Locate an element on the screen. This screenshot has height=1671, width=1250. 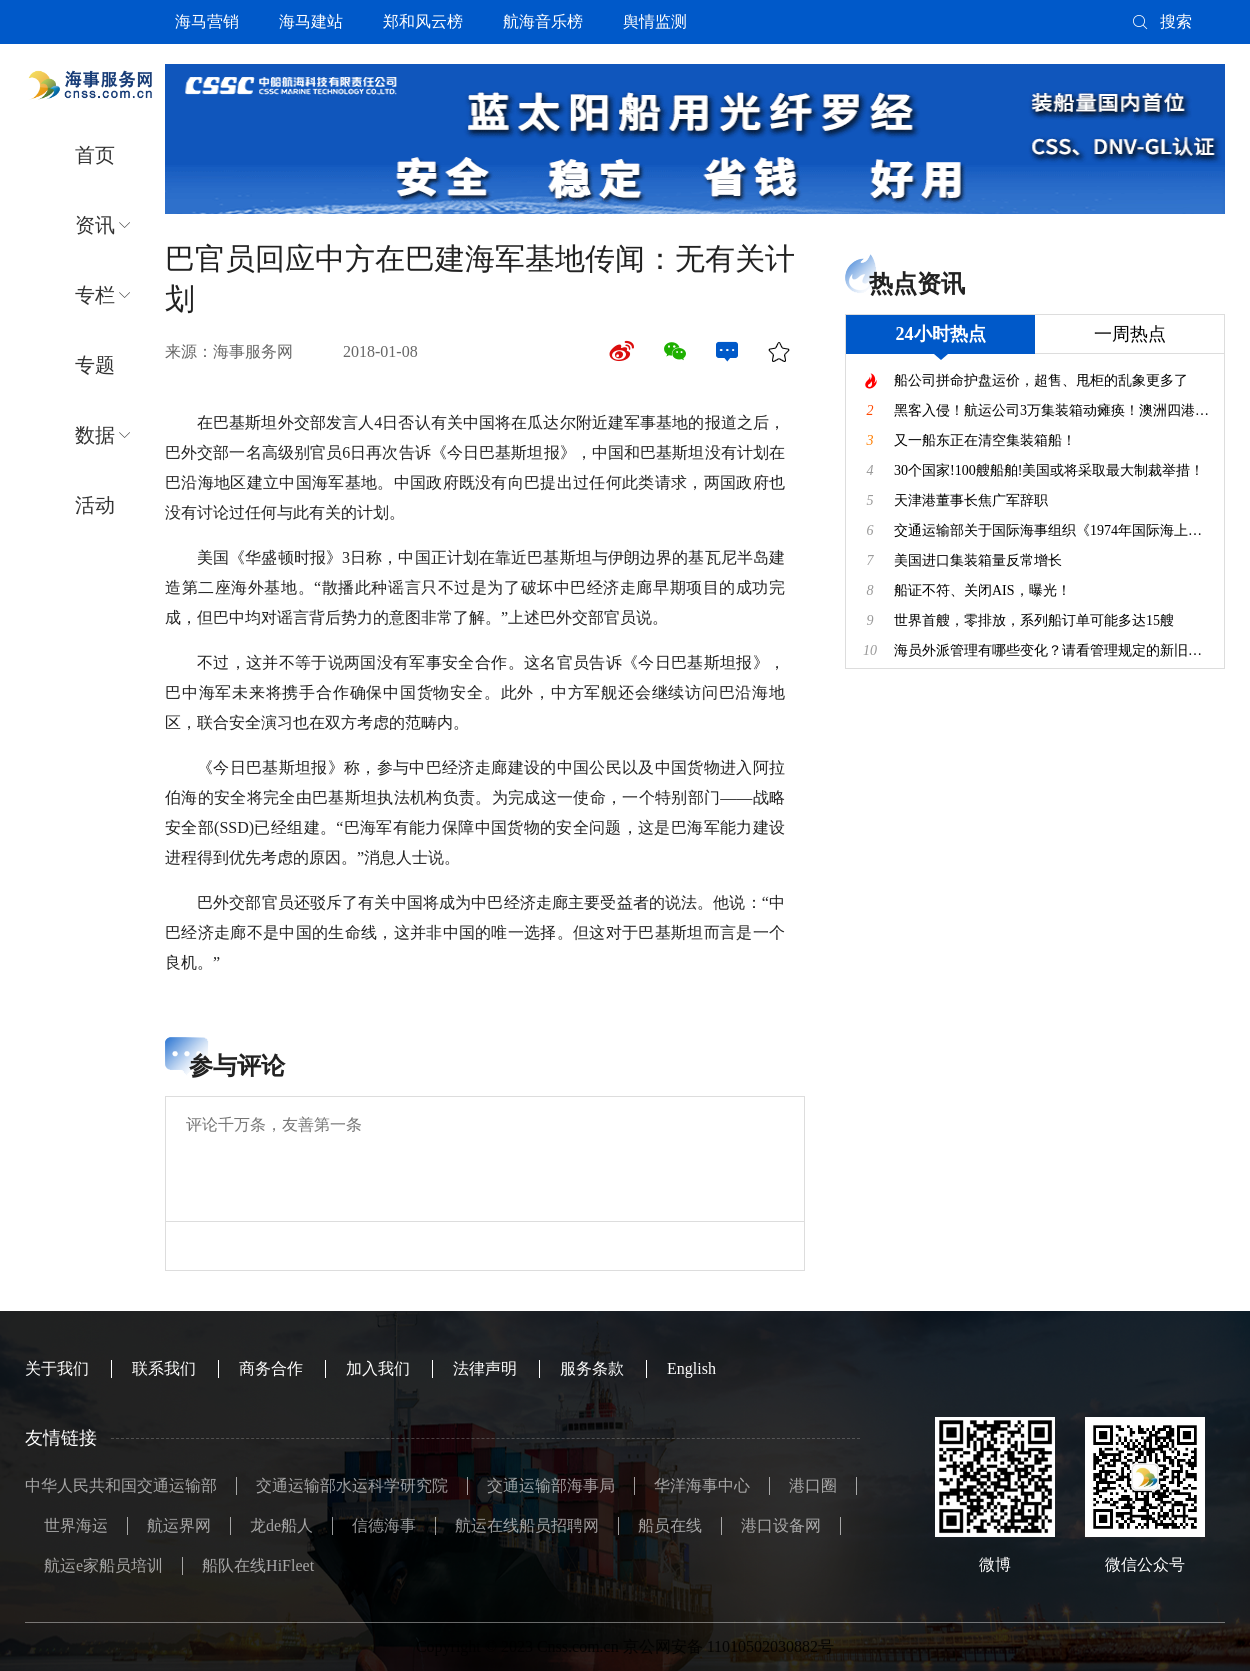
服务条款 is located at coordinates (592, 1368).